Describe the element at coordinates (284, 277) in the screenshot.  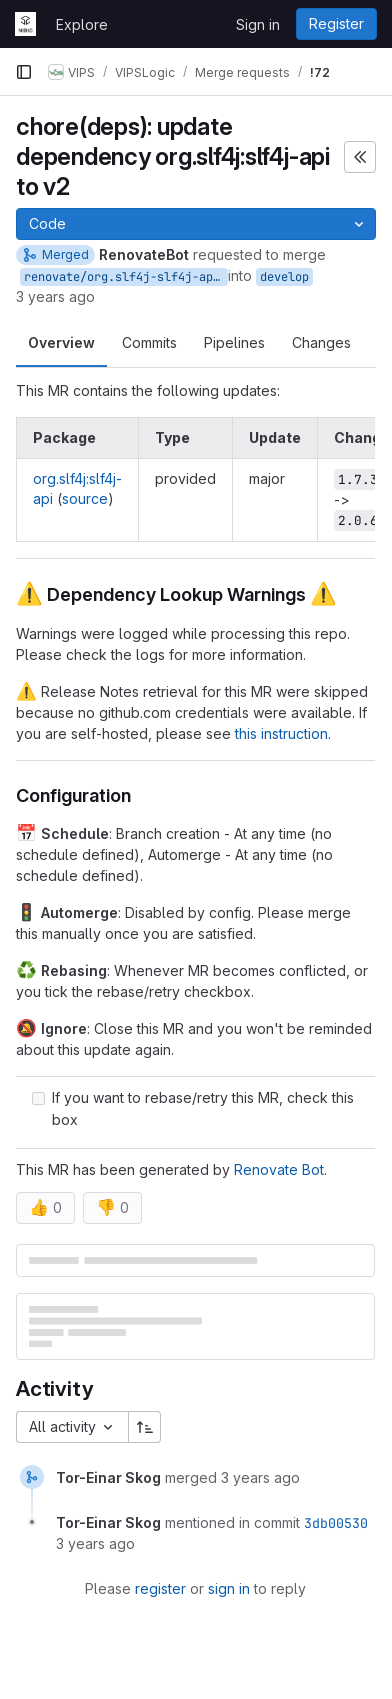
I see `develop` at that location.